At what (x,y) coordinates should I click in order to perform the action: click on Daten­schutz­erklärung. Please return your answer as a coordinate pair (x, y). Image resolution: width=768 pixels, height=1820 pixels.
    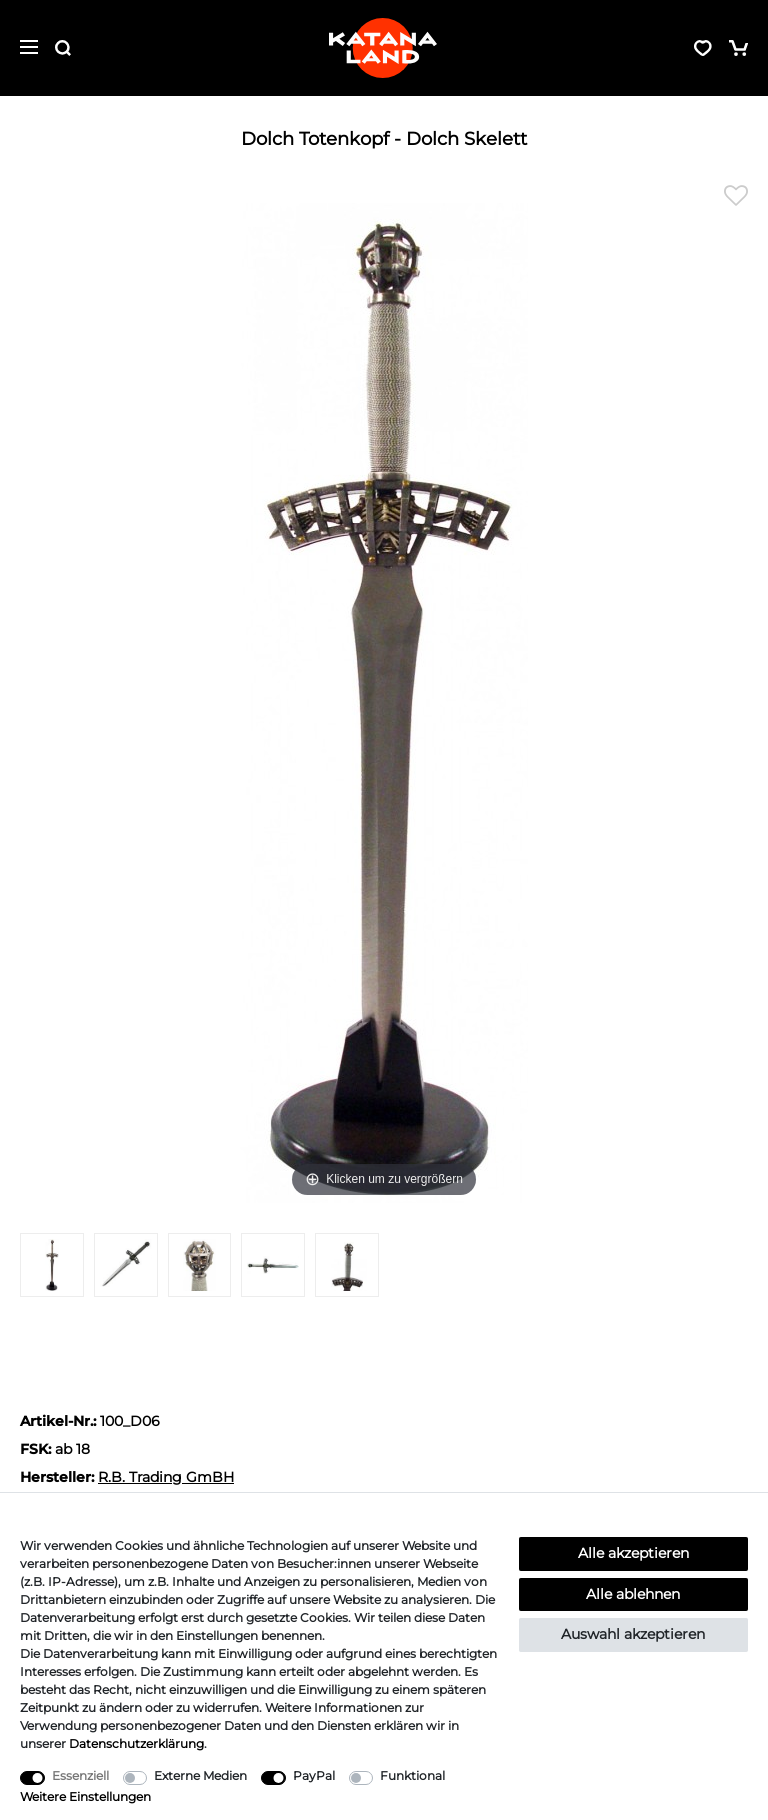
    Looking at the image, I should click on (136, 1743).